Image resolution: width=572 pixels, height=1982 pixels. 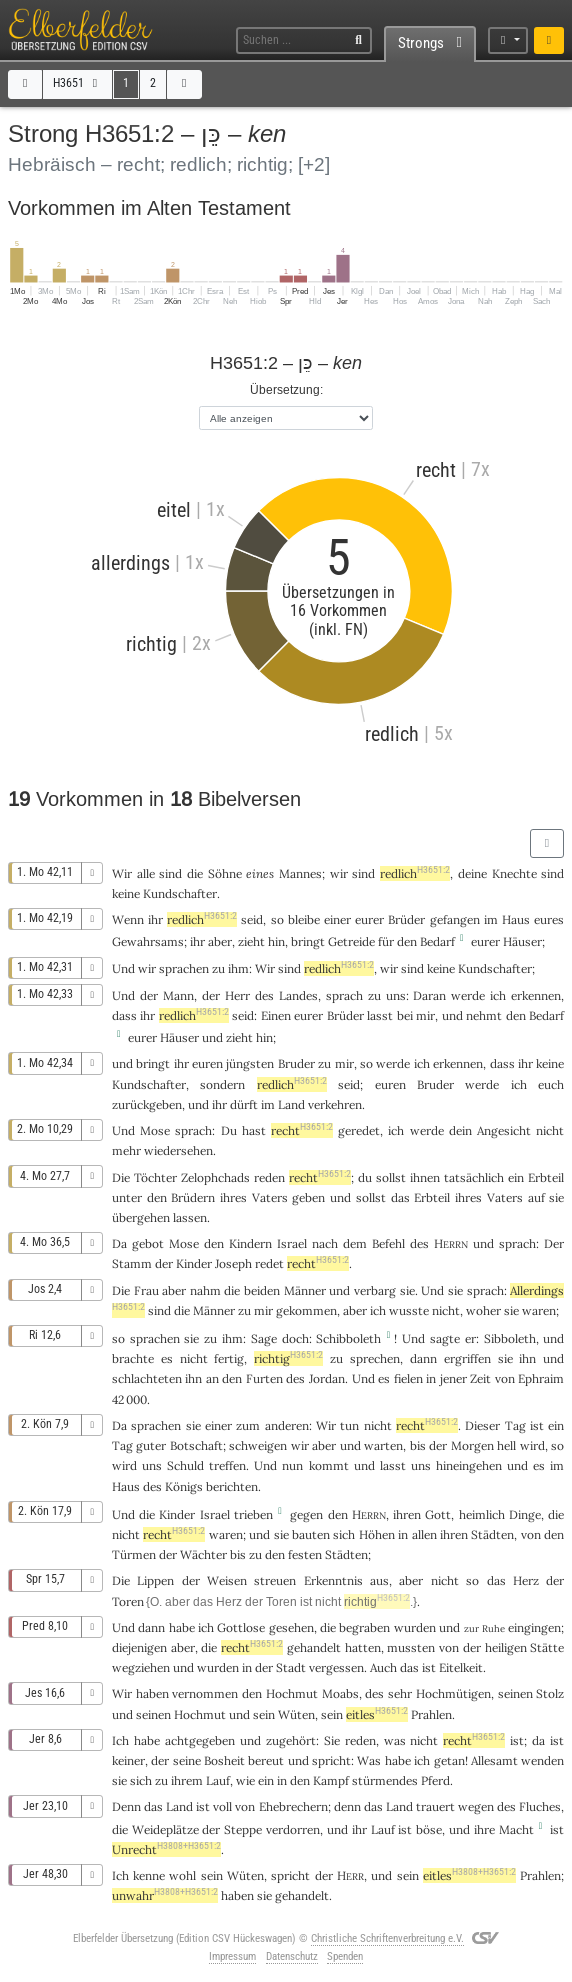 I want to click on gefangen, so click(x=455, y=919).